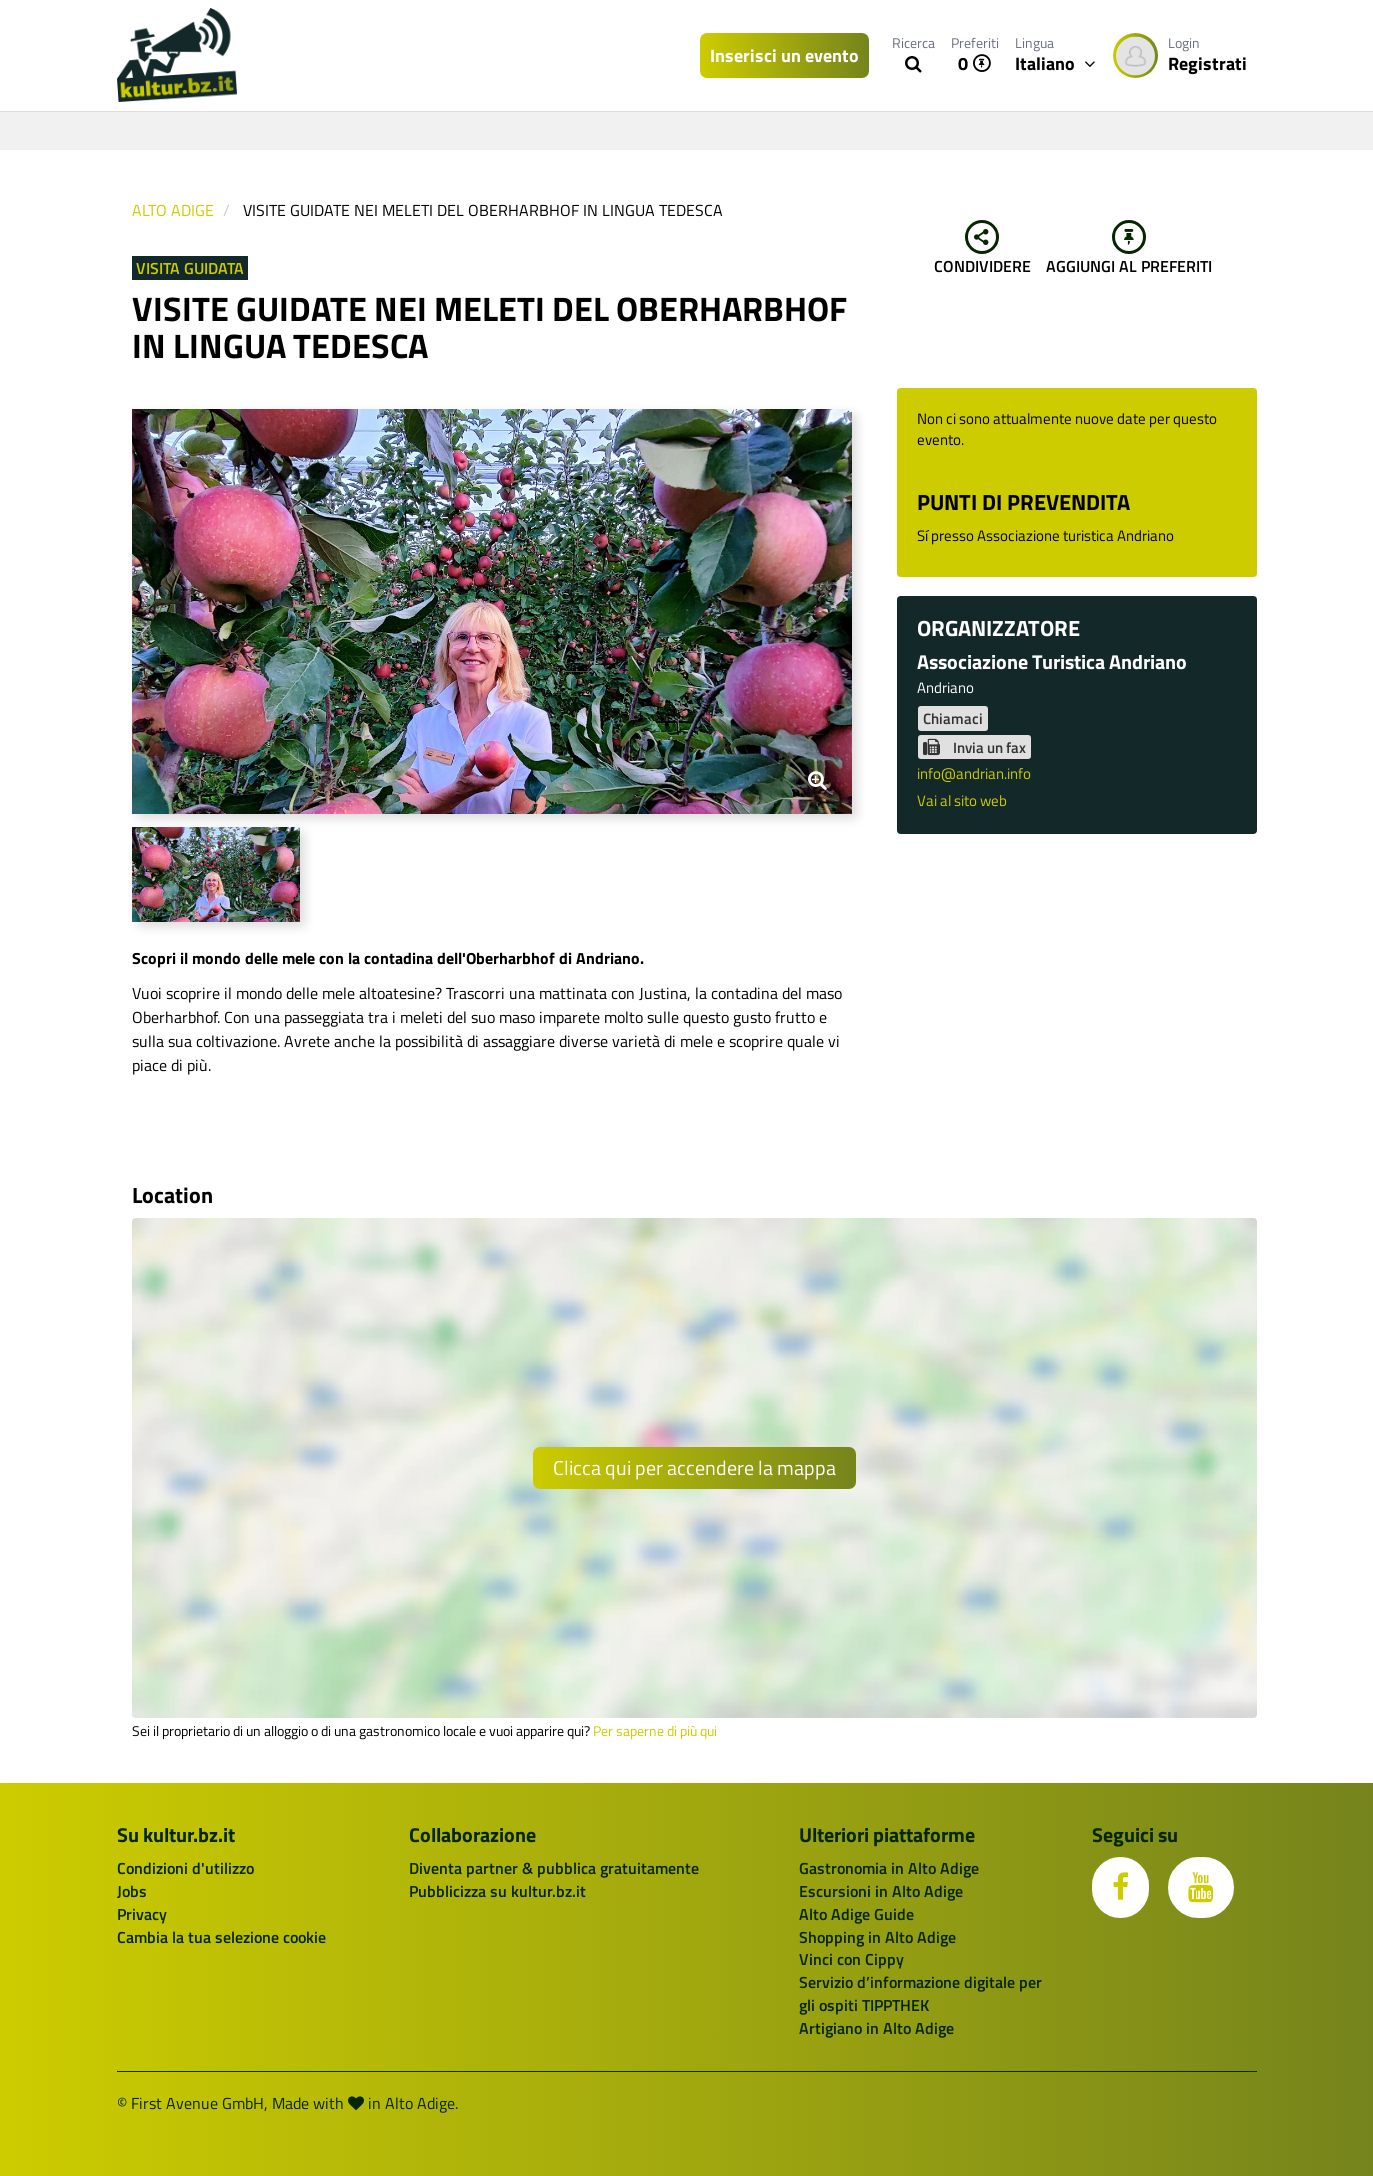  Describe the element at coordinates (889, 1868) in the screenshot. I see `Gastronomia in Alto Adige` at that location.